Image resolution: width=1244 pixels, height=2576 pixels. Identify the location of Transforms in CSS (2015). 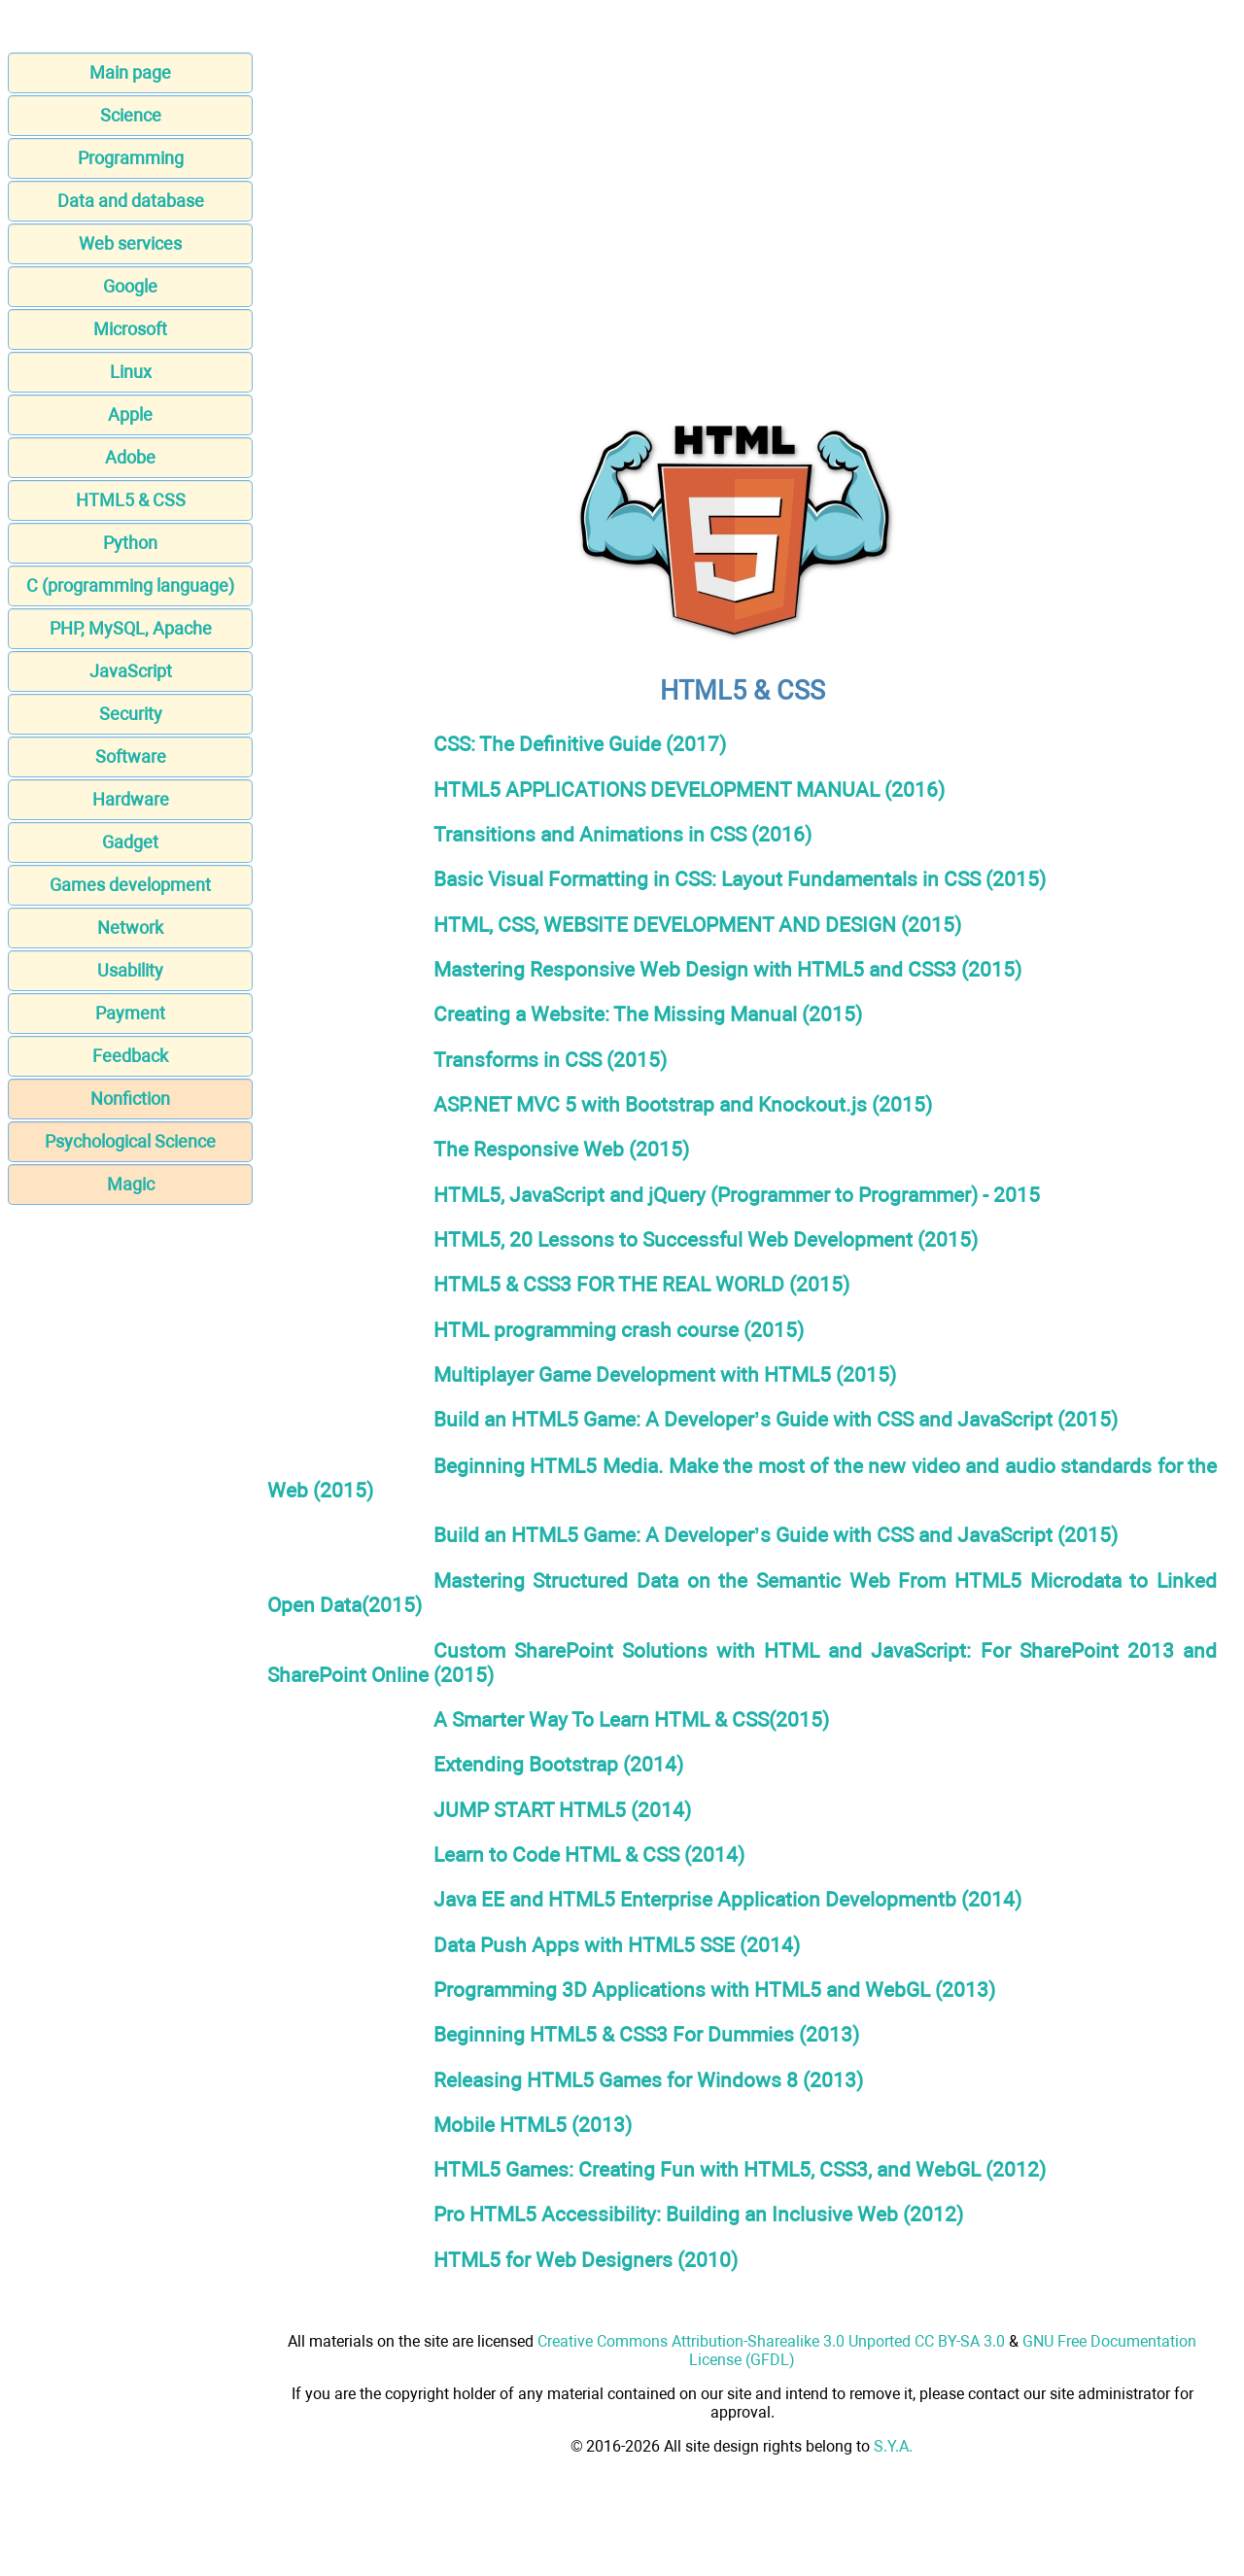
(550, 1060).